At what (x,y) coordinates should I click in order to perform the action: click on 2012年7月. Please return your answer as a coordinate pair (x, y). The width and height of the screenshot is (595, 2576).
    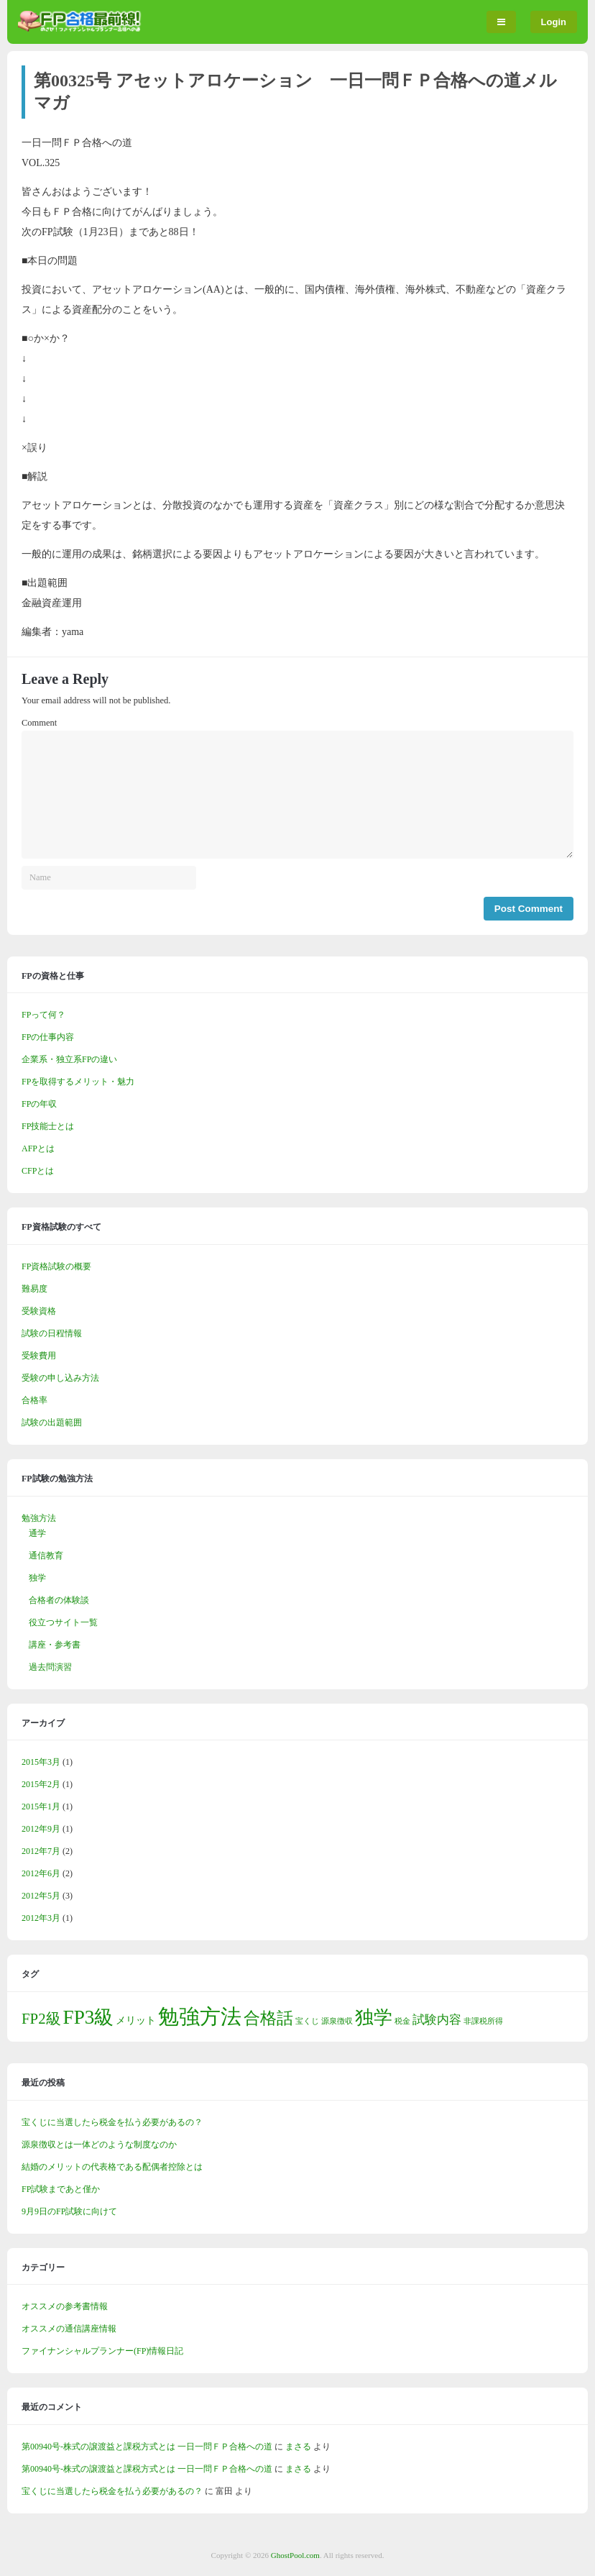
    Looking at the image, I should click on (41, 1851).